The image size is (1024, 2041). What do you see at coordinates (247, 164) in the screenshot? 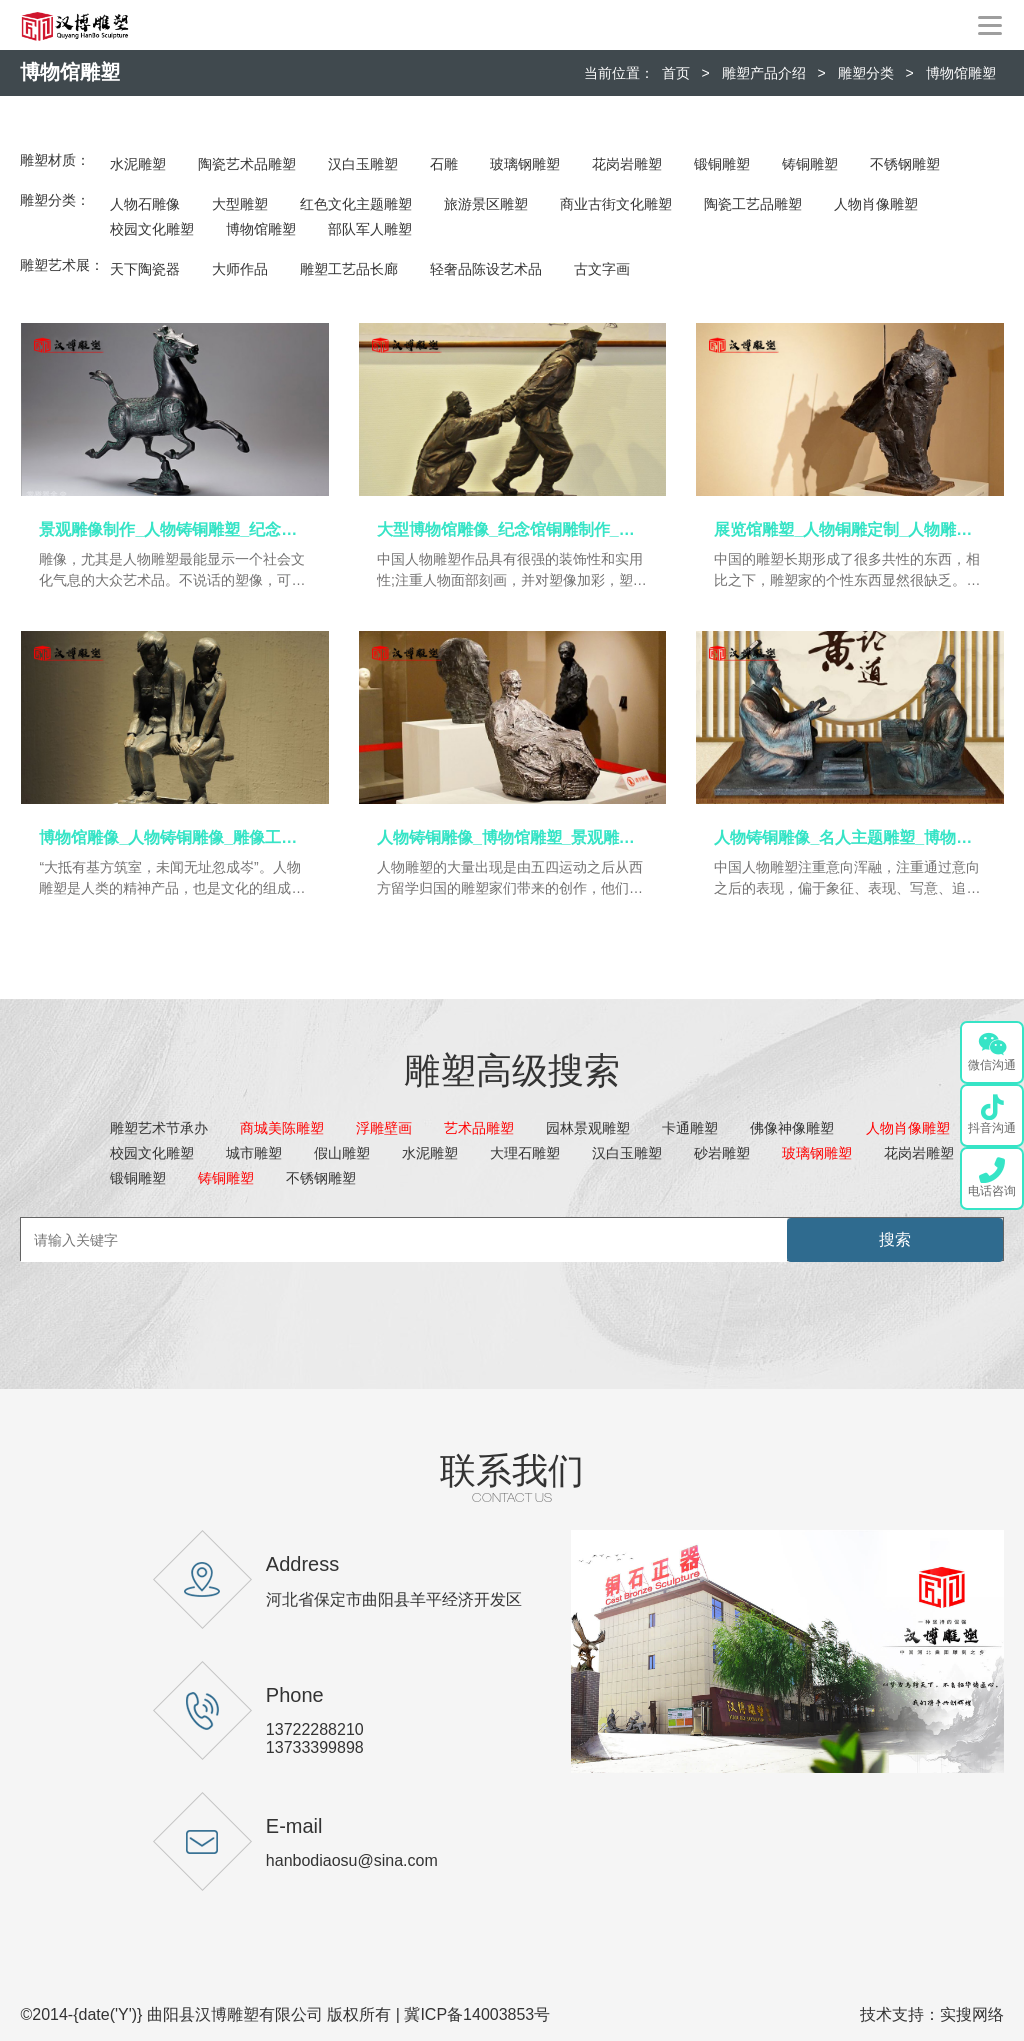
I see `陶瓷艺术品雕塑` at bounding box center [247, 164].